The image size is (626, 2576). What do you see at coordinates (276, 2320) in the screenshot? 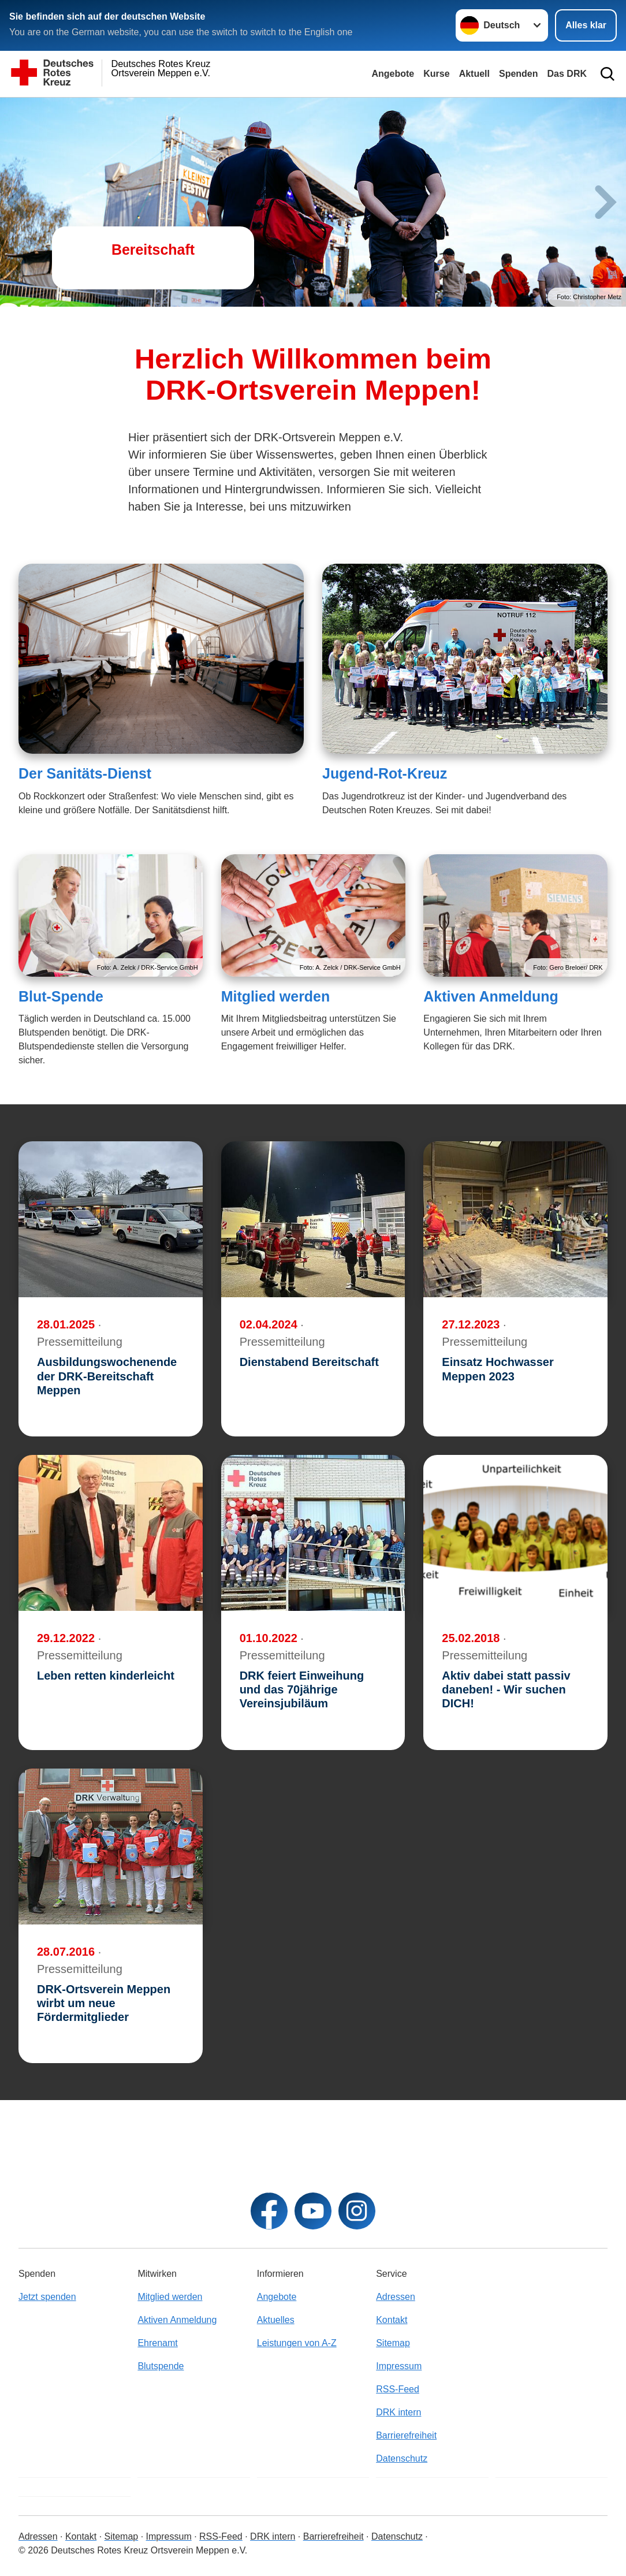
I see `Aktuelles` at bounding box center [276, 2320].